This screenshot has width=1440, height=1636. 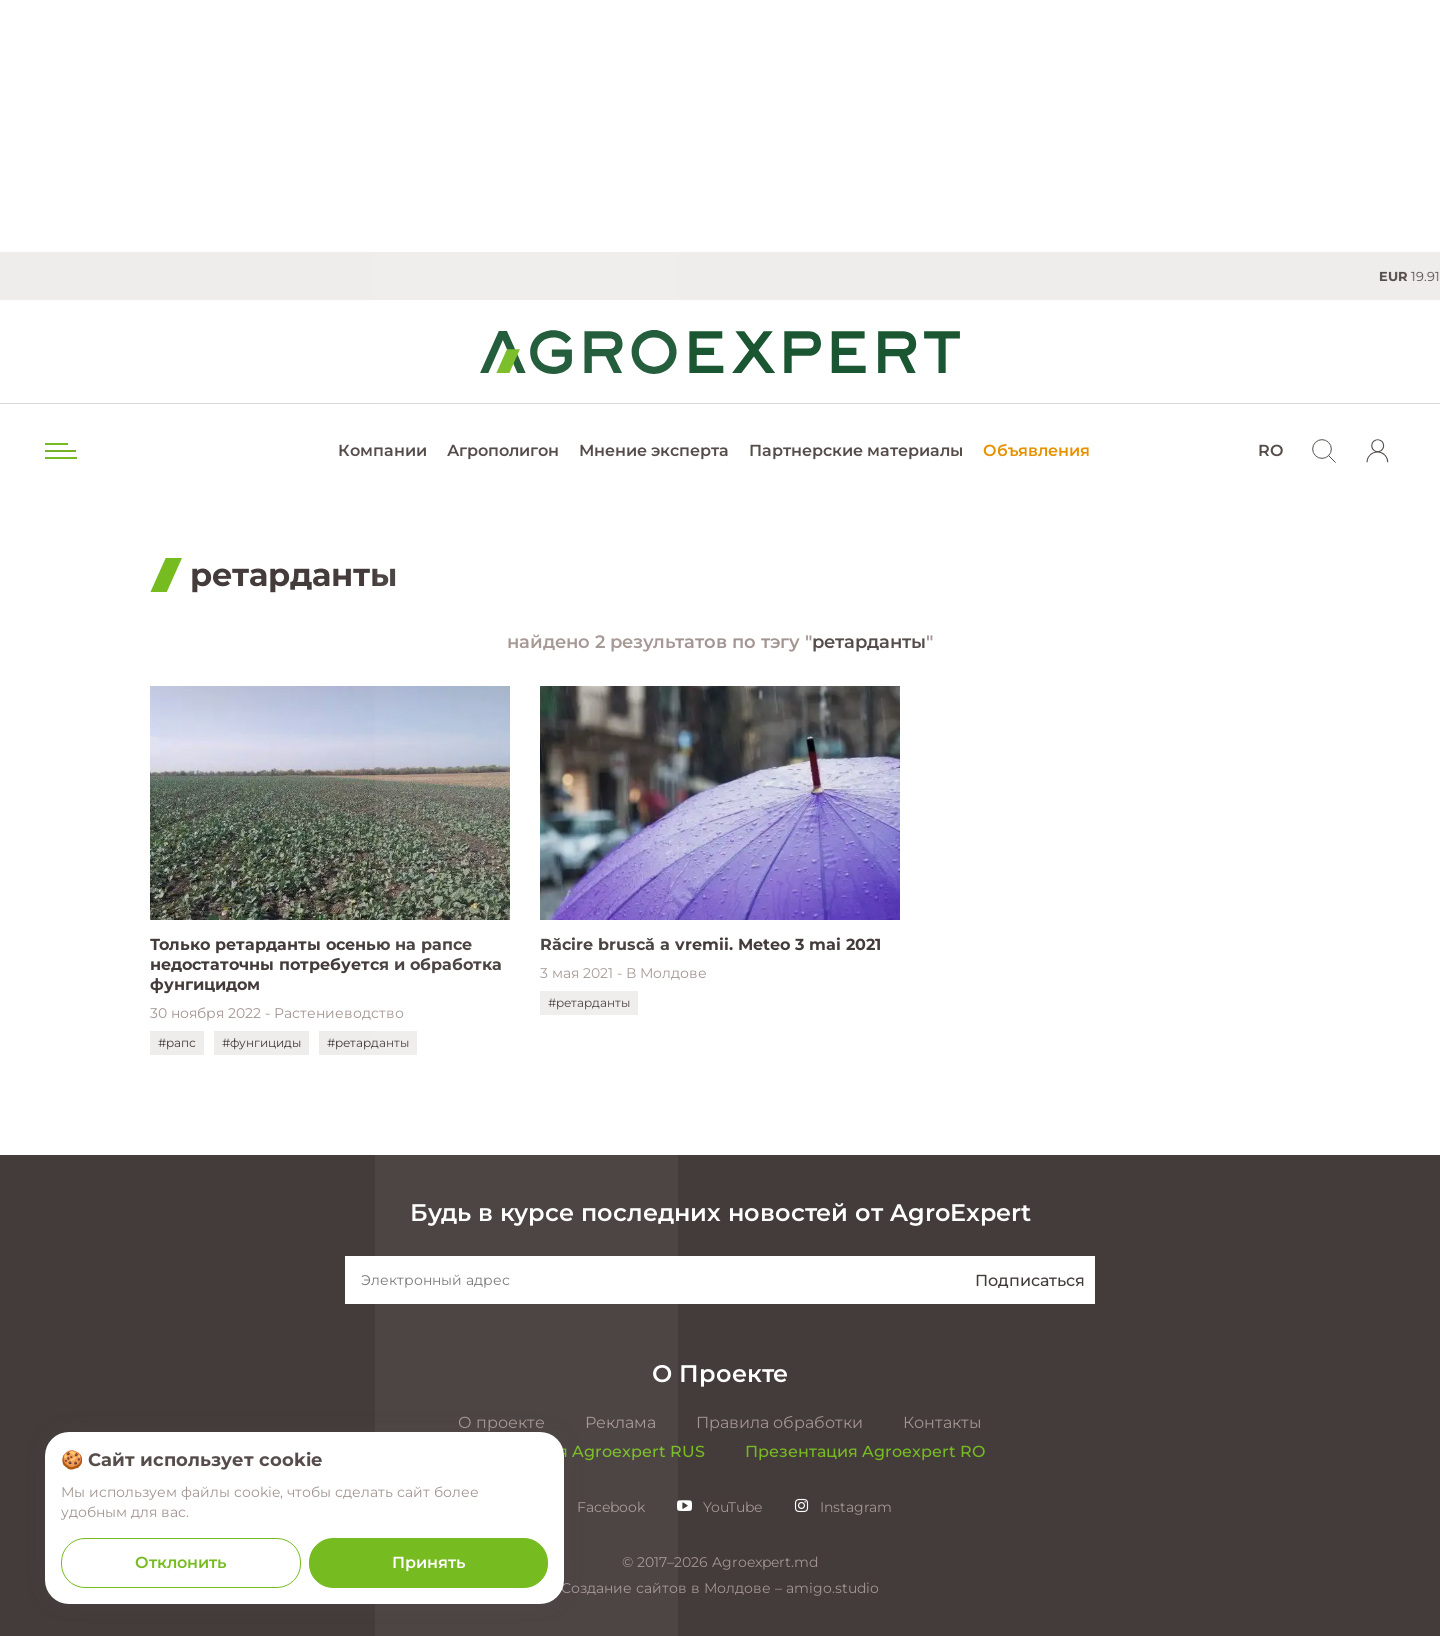 What do you see at coordinates (1378, 451) in the screenshot?
I see `[login]` at bounding box center [1378, 451].